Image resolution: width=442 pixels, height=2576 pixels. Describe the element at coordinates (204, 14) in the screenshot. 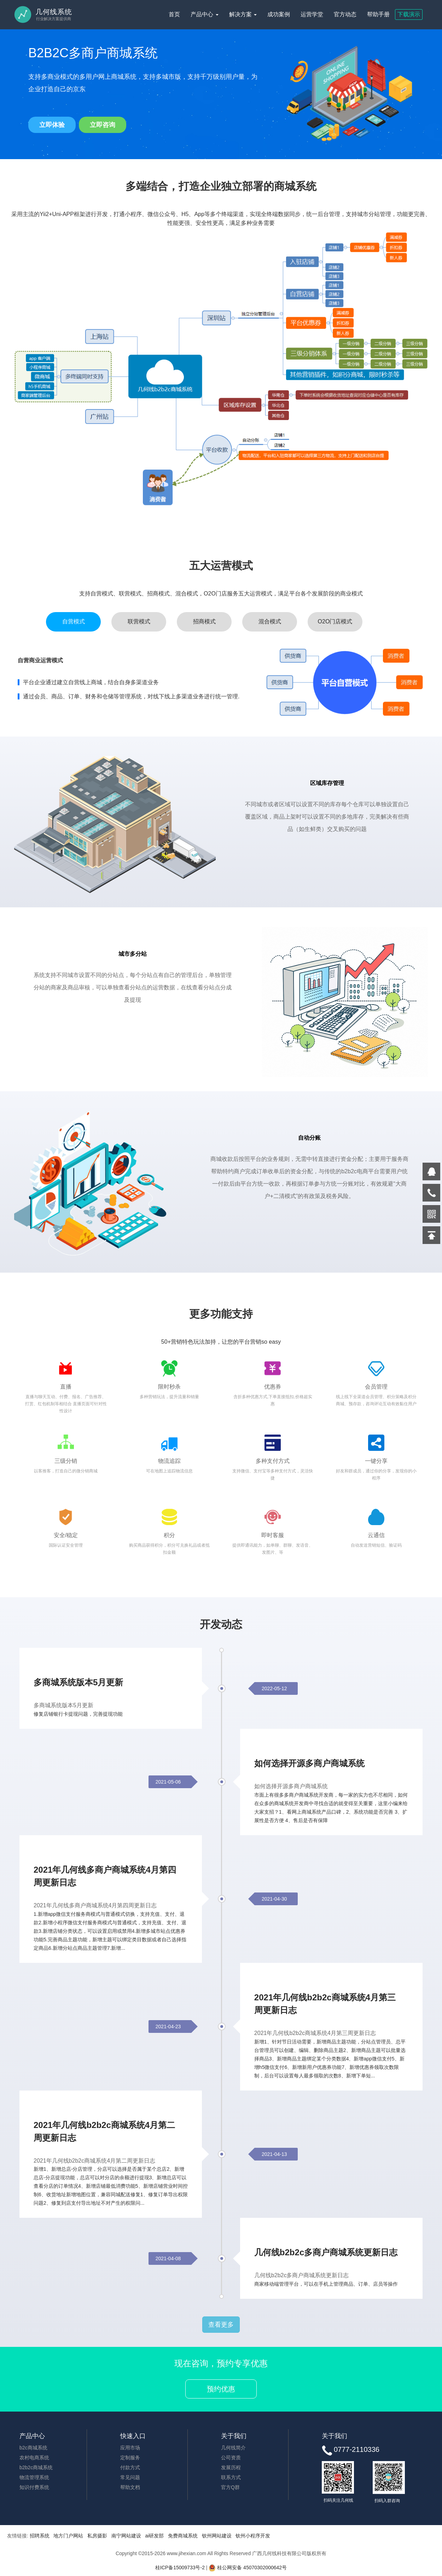

I see `产品中心` at that location.